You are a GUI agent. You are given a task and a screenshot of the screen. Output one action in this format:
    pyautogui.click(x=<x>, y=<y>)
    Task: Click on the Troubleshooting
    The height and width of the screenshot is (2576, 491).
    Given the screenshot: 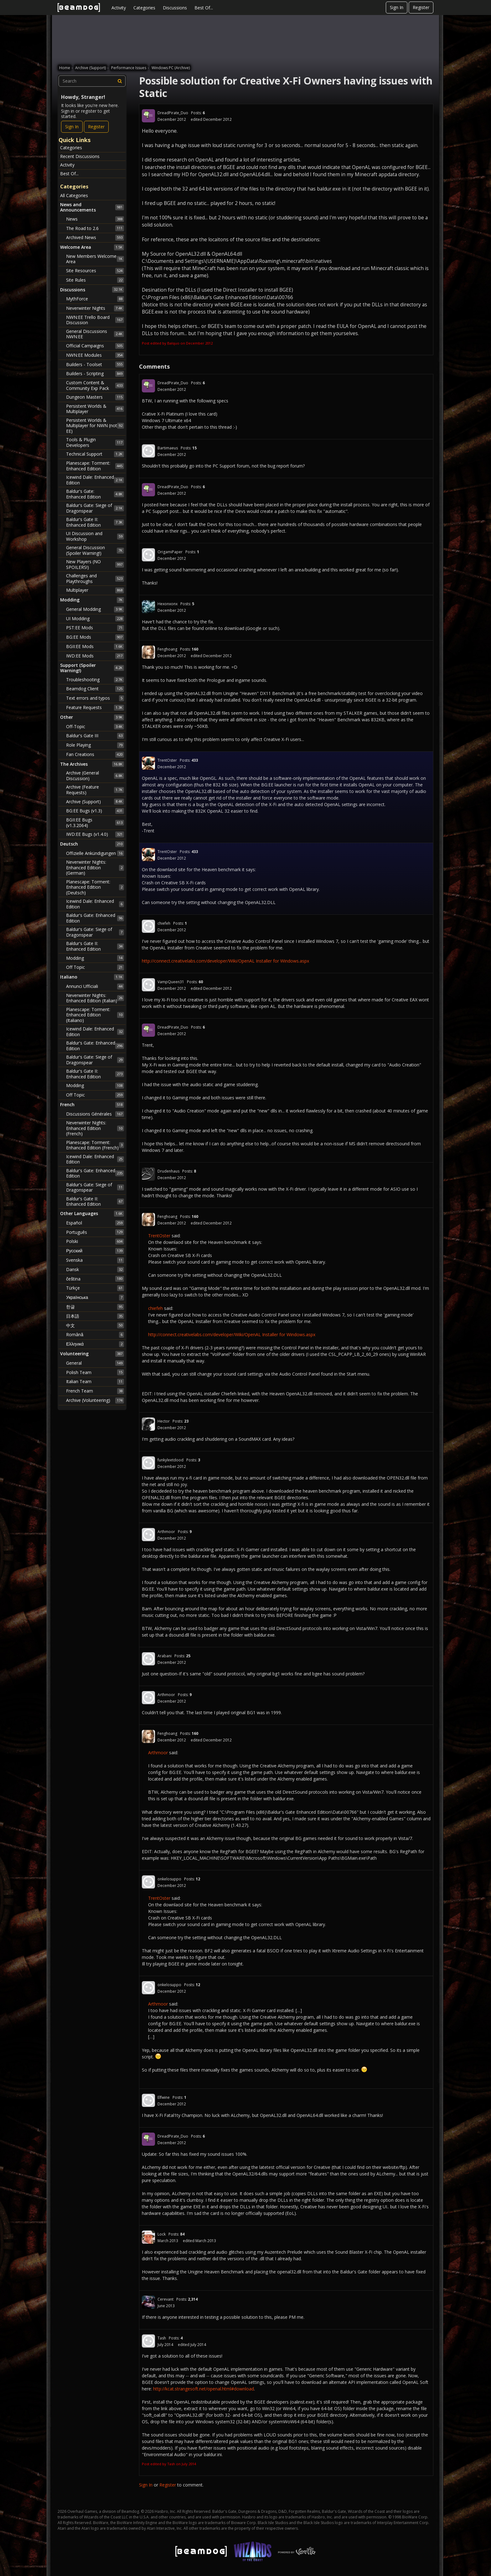 What is the action you would take?
    pyautogui.click(x=95, y=680)
    